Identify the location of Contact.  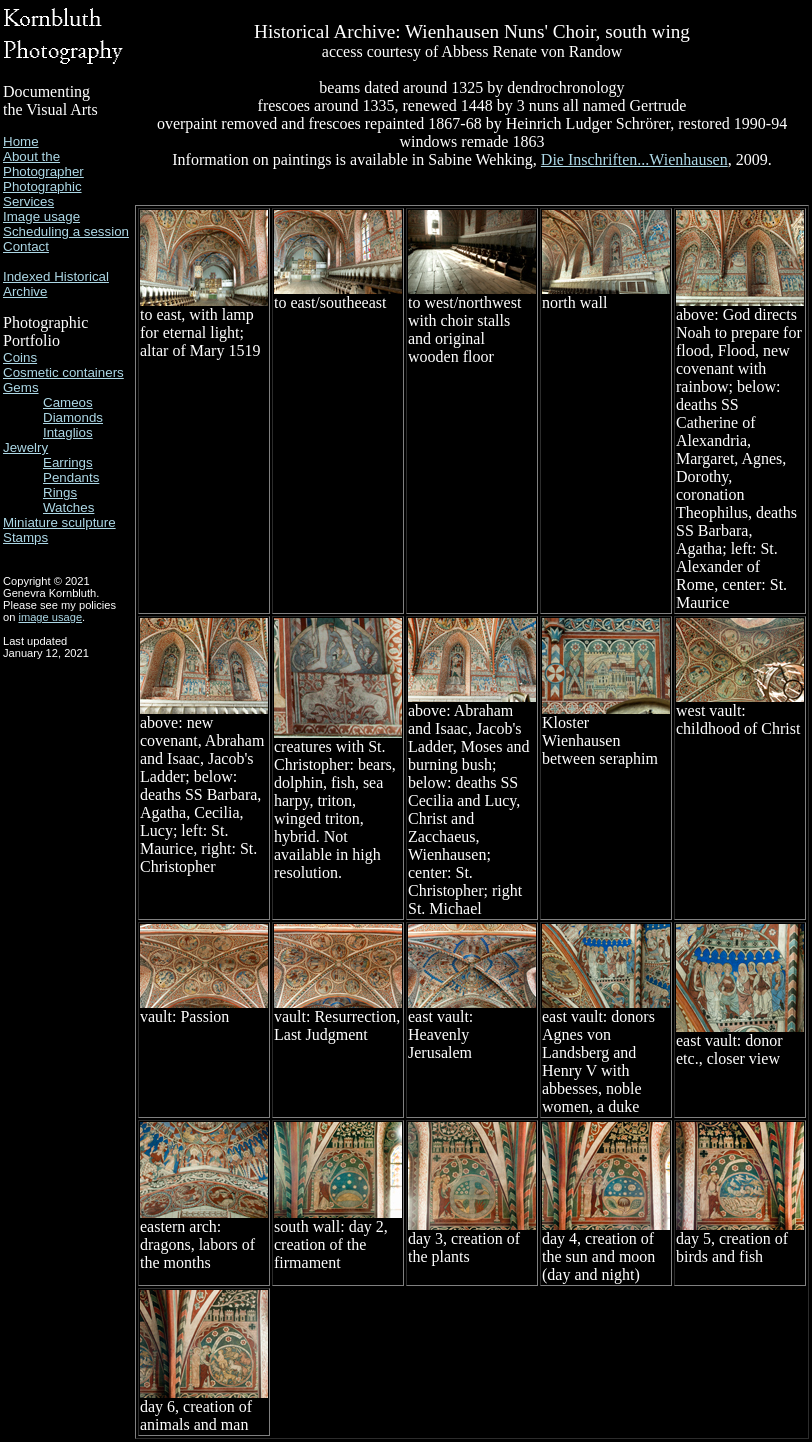
(26, 246).